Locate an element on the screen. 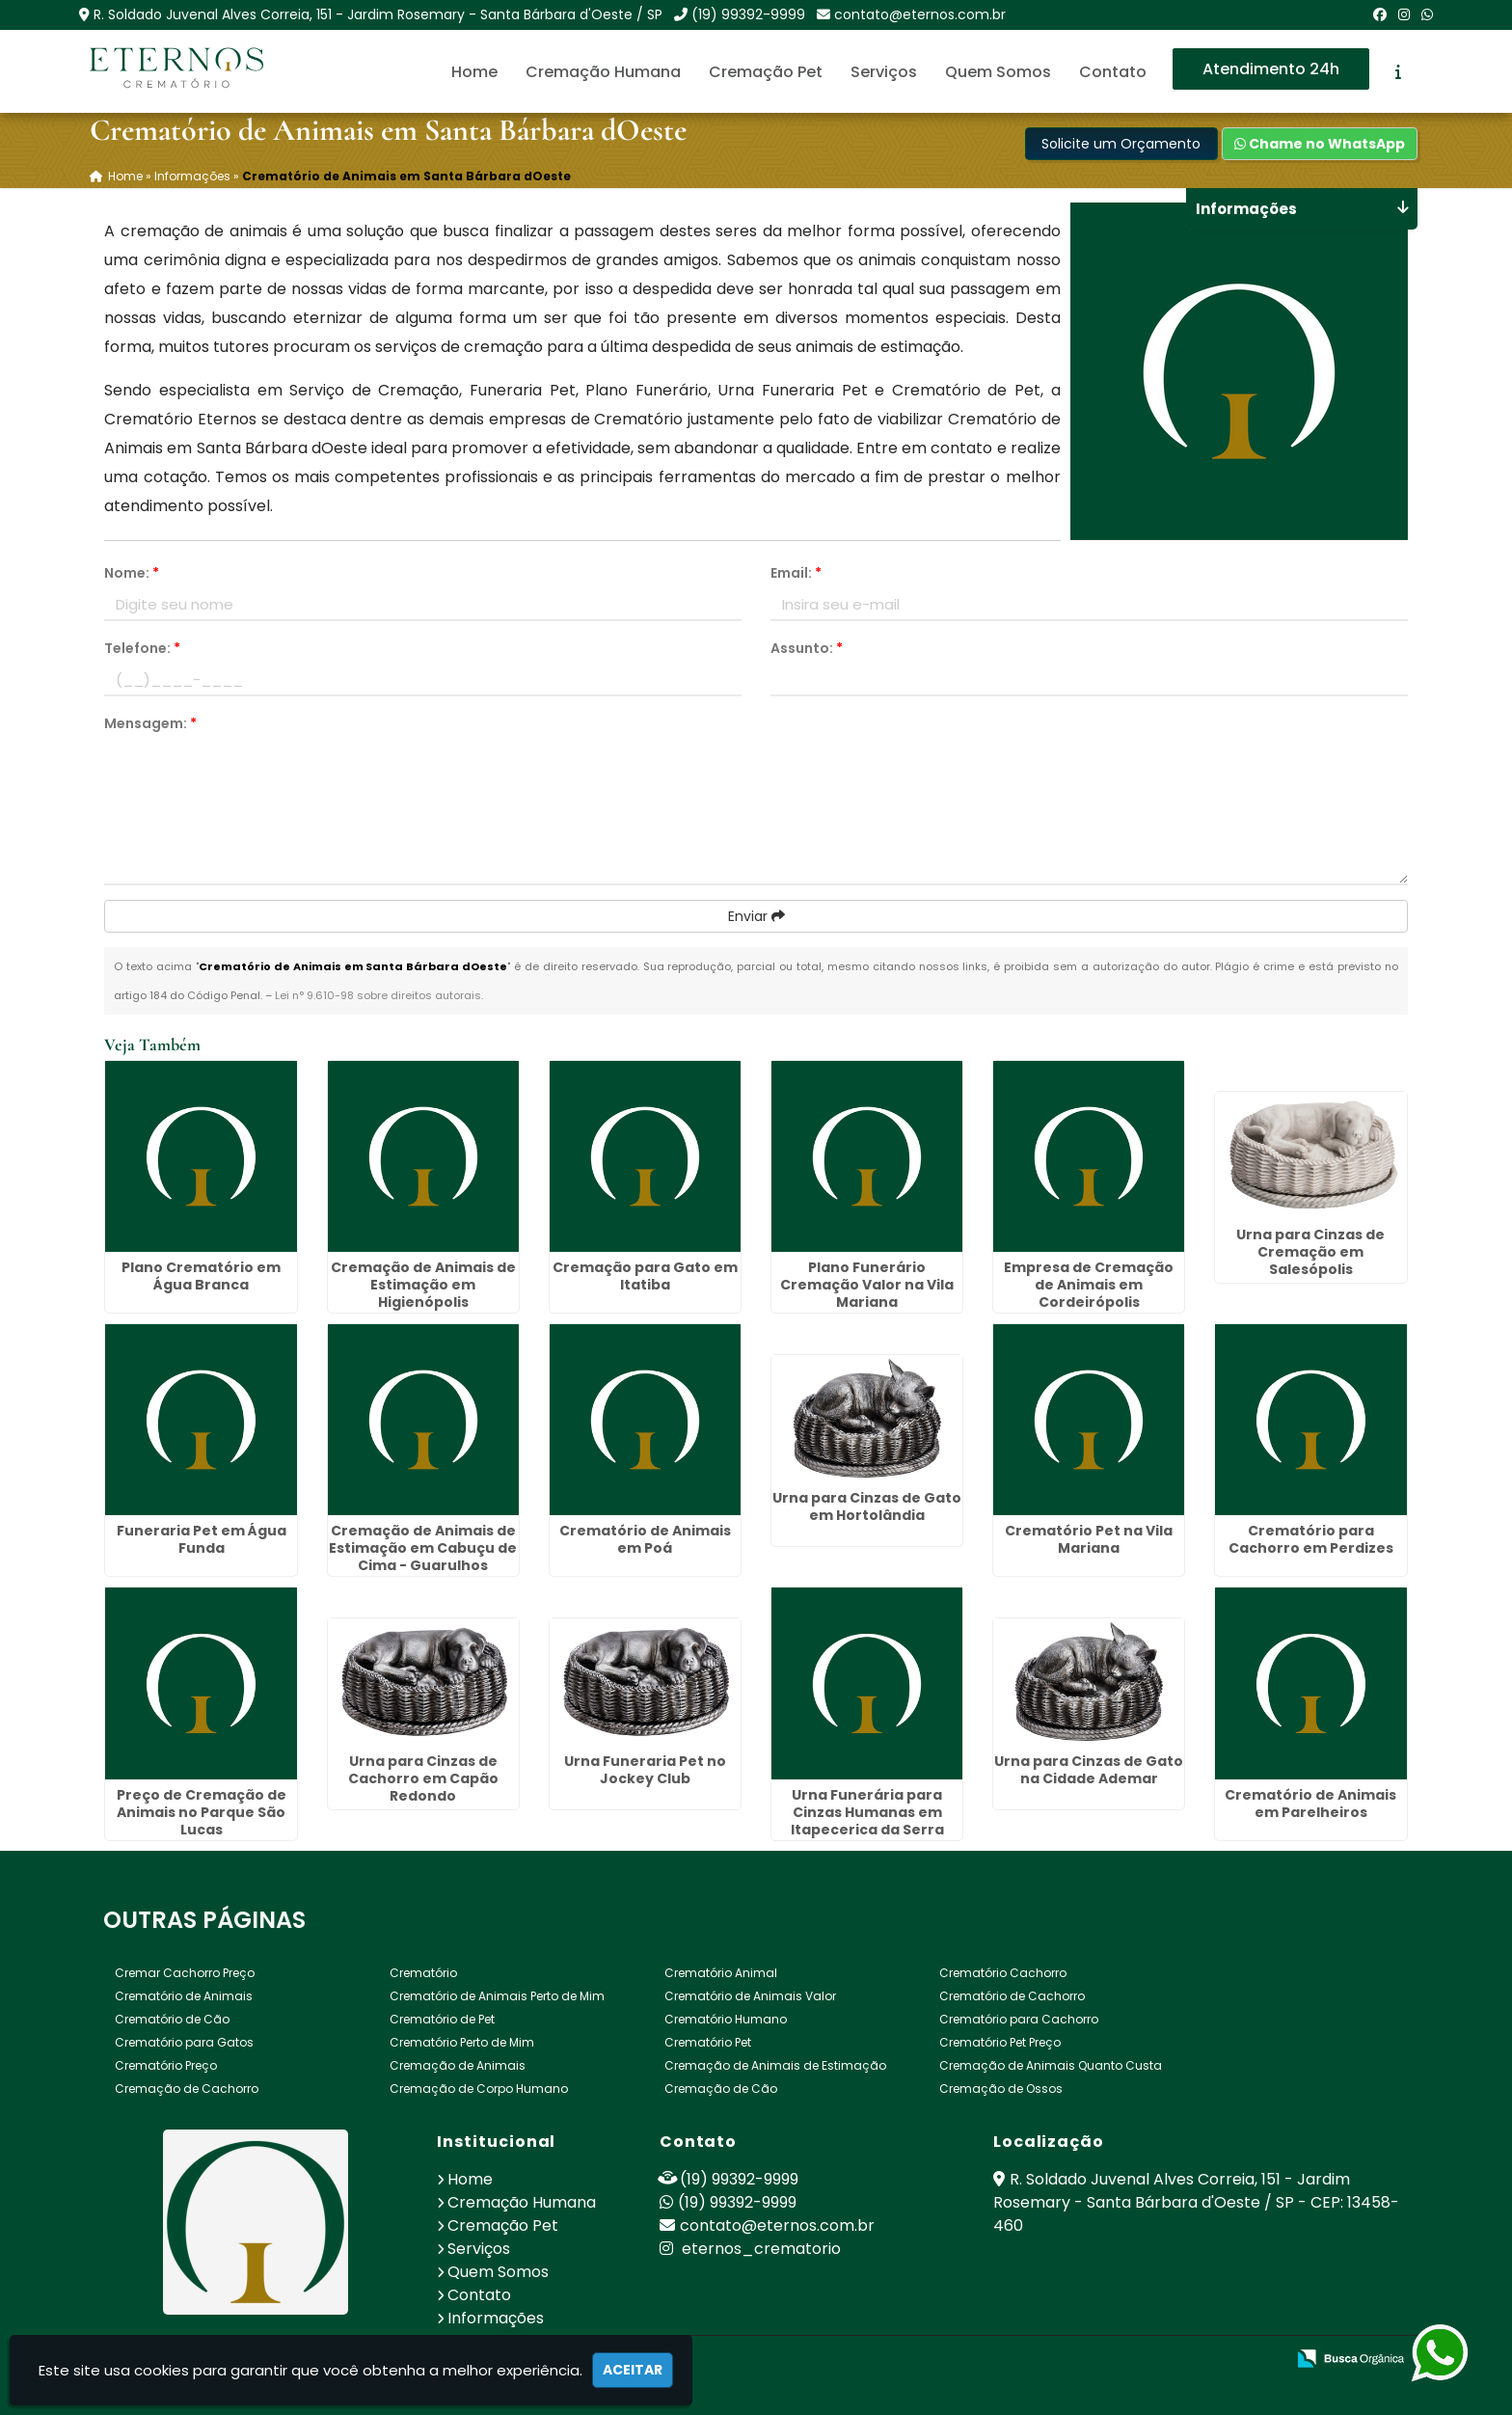 This screenshot has height=2415, width=1512. Crematório Pet is located at coordinates (707, 2042).